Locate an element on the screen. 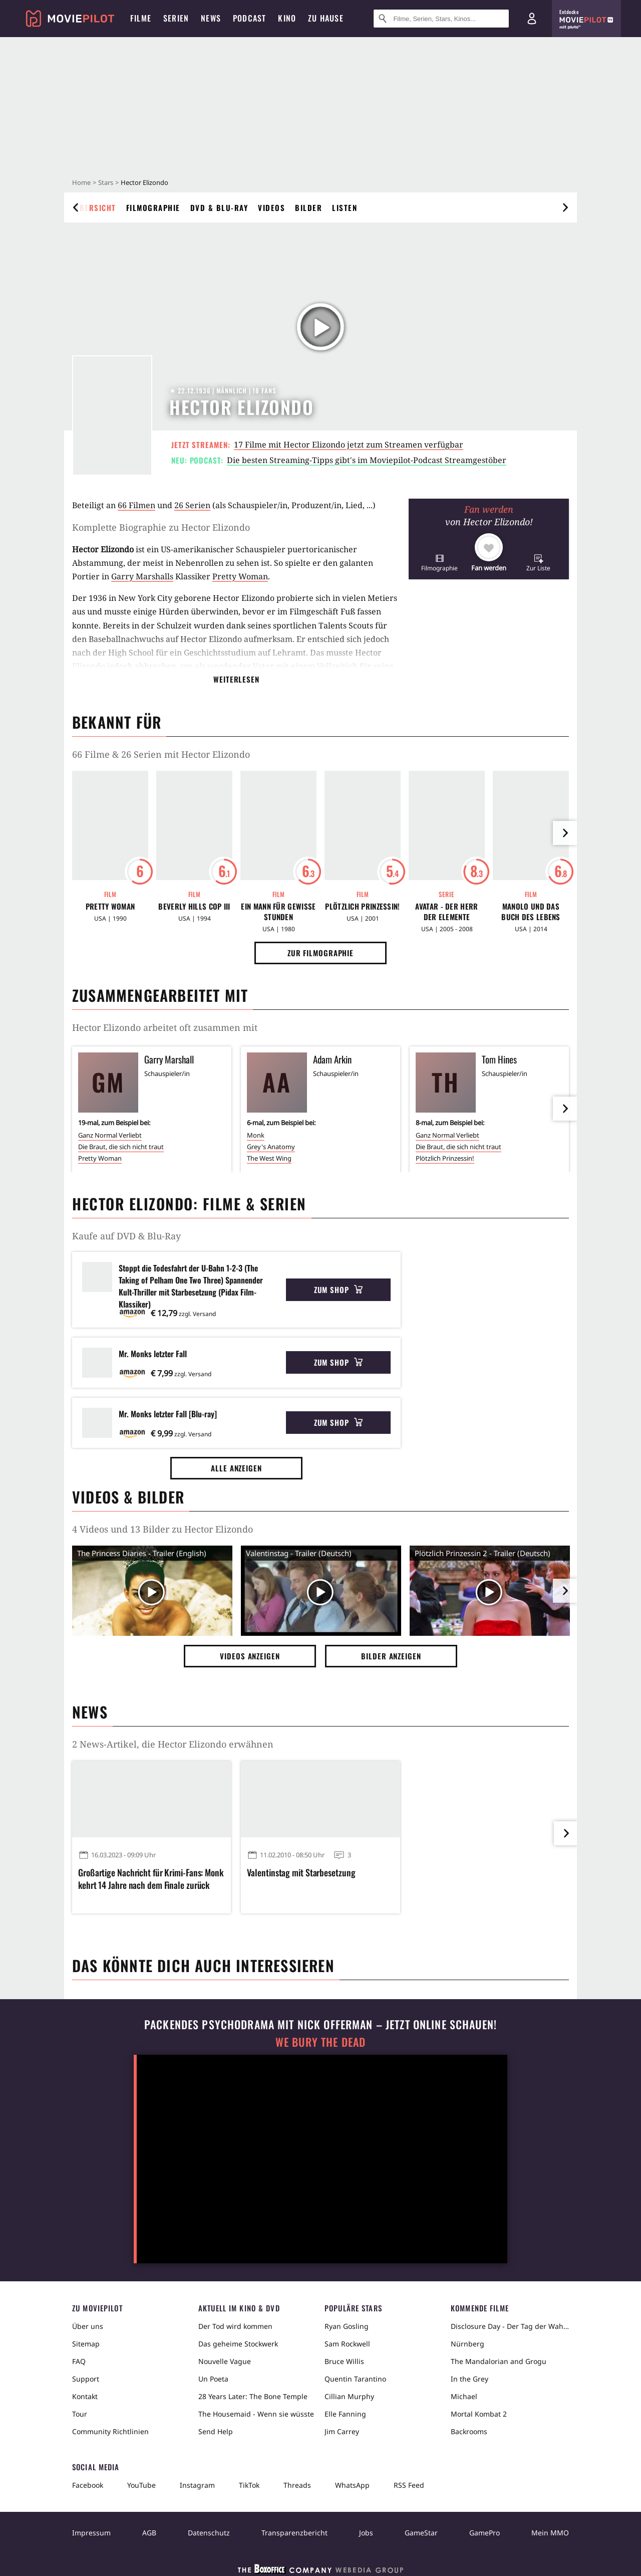 The image size is (641, 2576). Nouvelle Vague is located at coordinates (224, 2361).